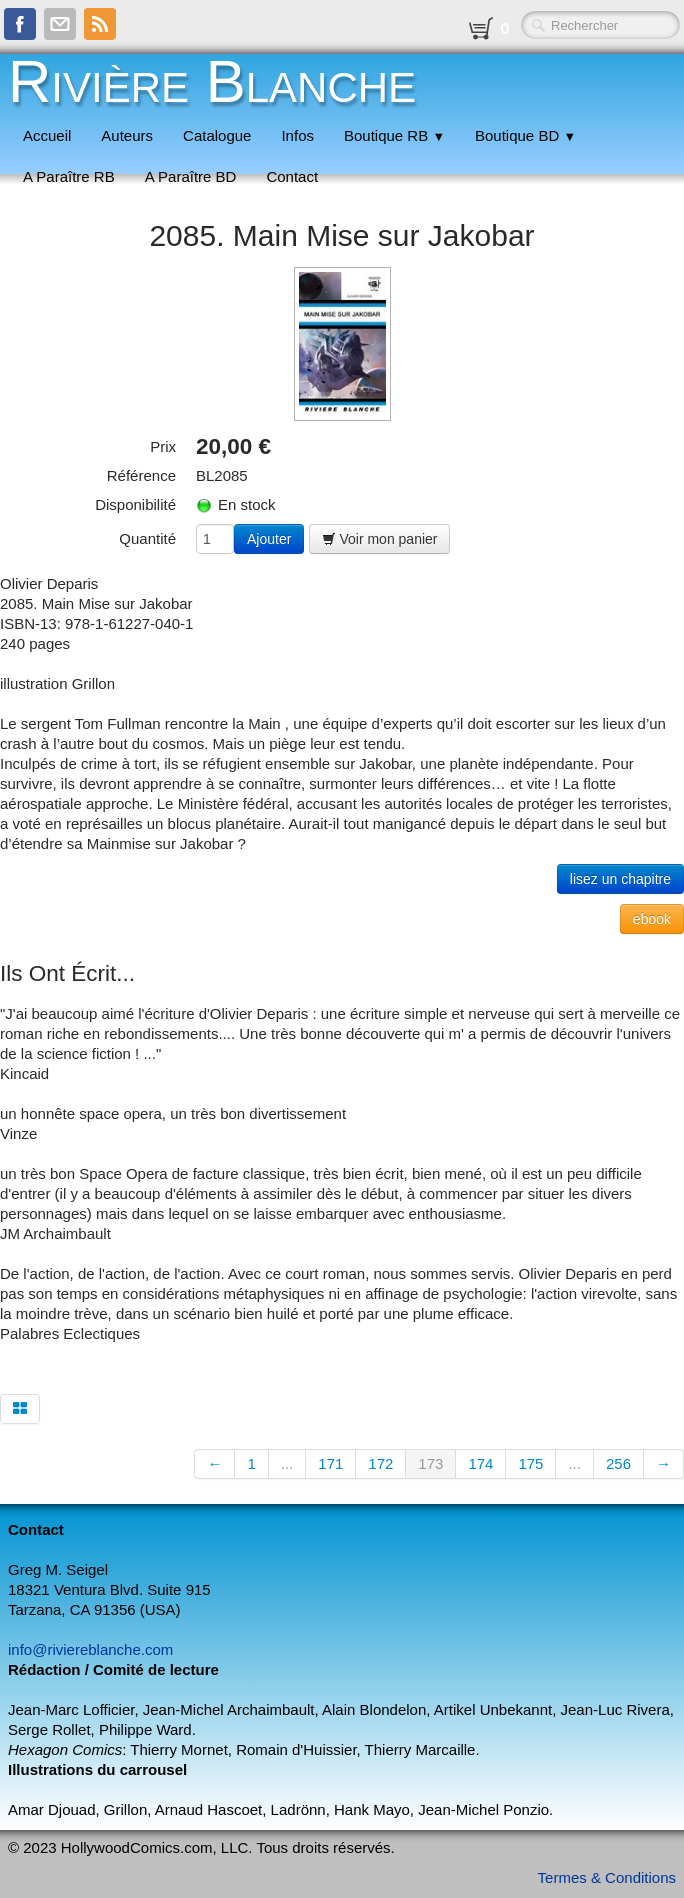  I want to click on Ajouter, so click(269, 539).